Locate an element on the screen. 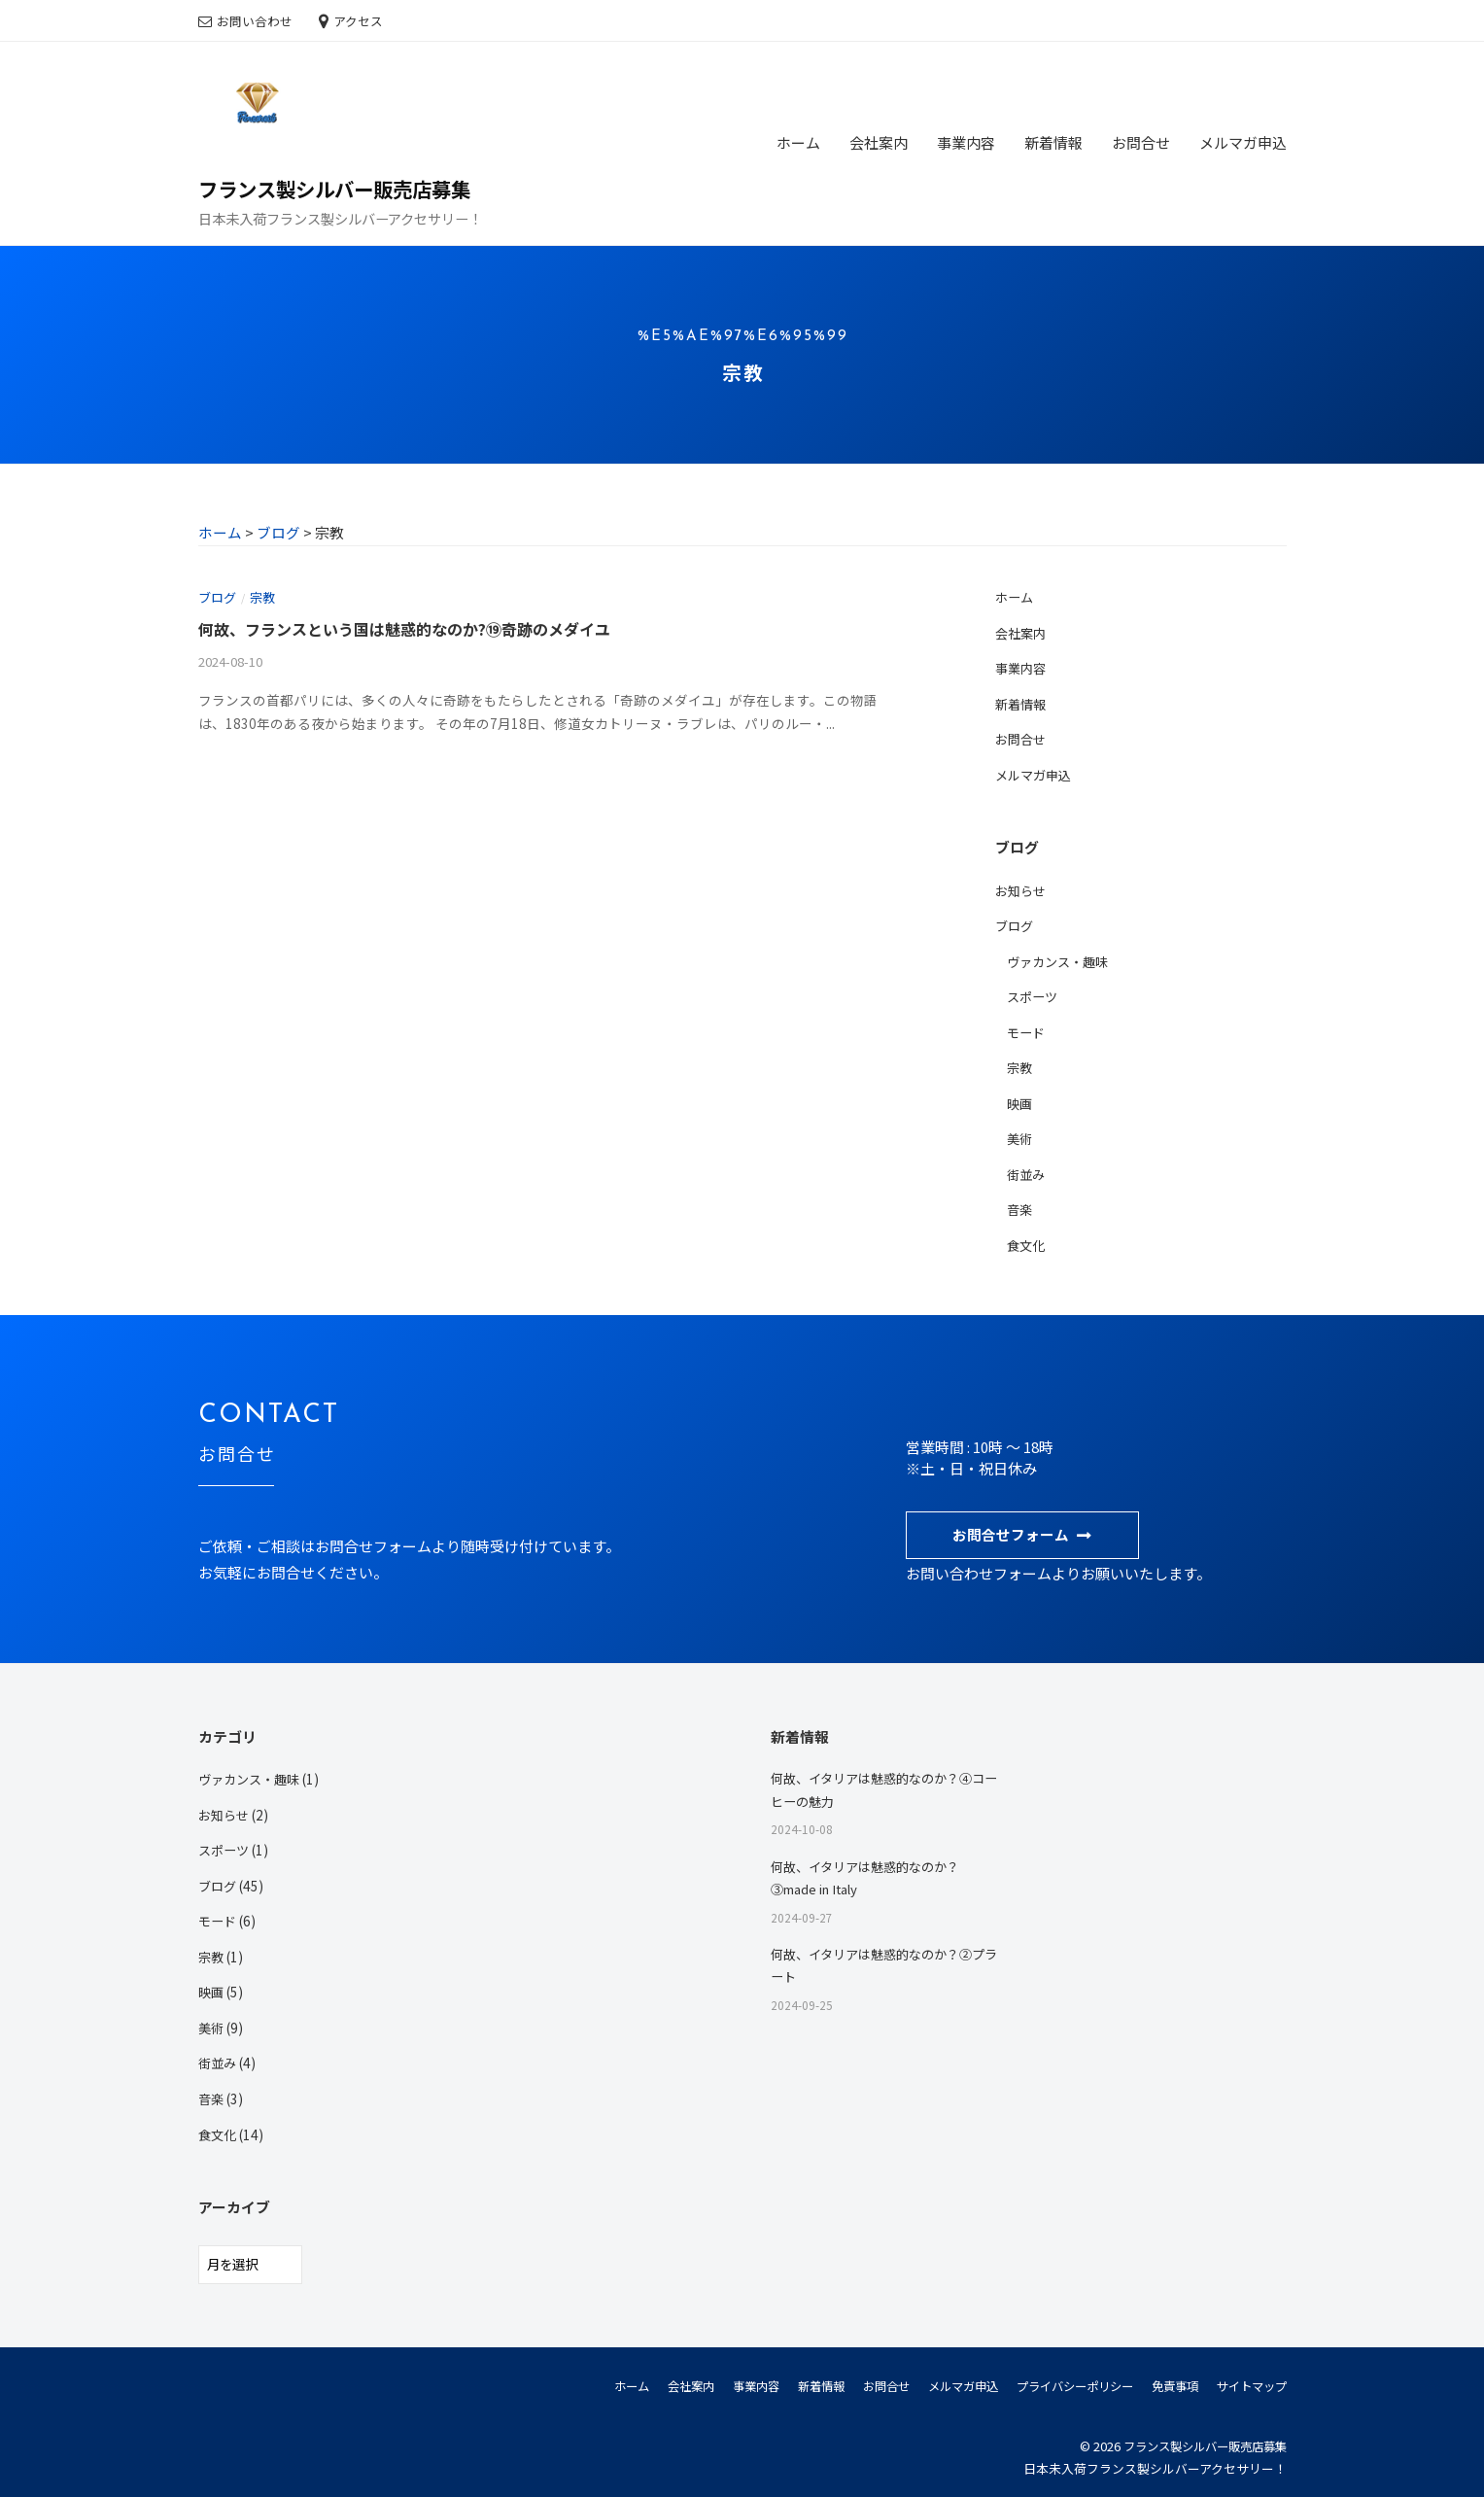 This screenshot has width=1484, height=2497. 事業内容 is located at coordinates (966, 142).